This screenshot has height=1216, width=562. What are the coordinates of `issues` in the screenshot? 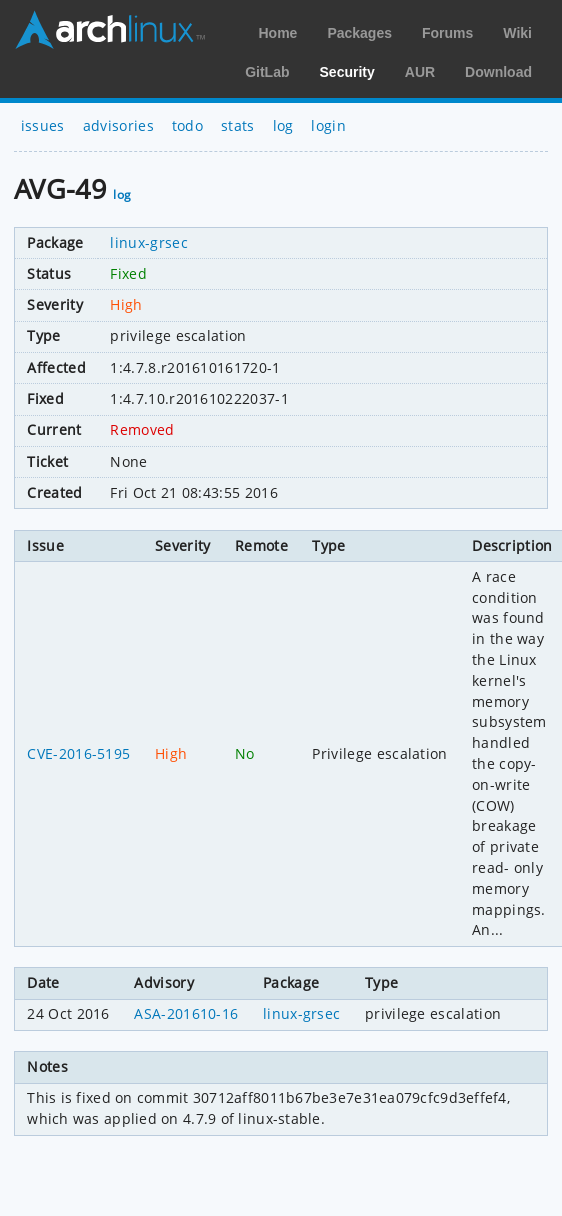 It's located at (43, 125).